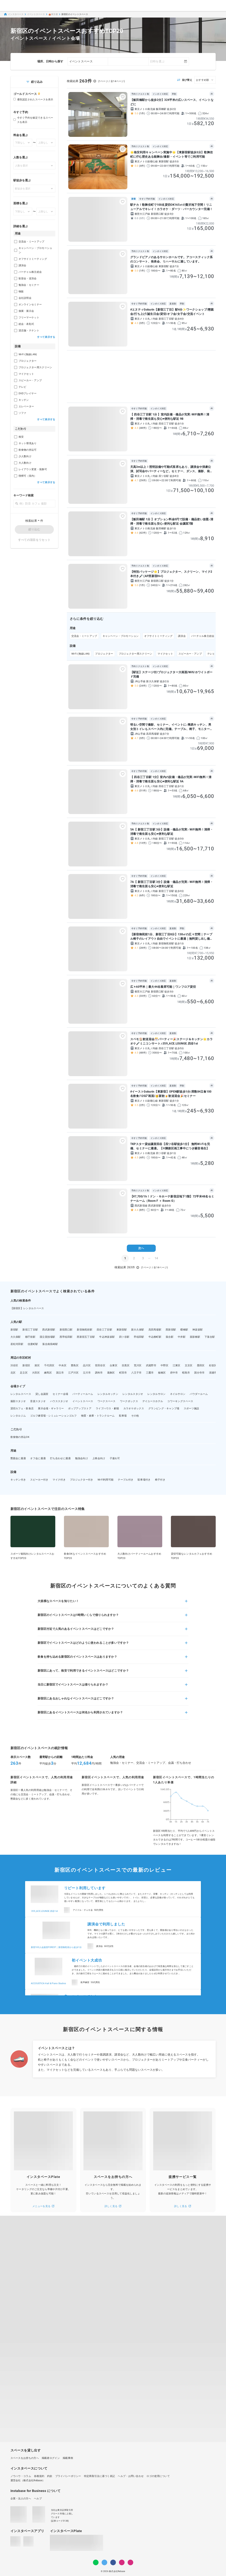 This screenshot has height=2576, width=226. I want to click on 文京区, so click(189, 1365).